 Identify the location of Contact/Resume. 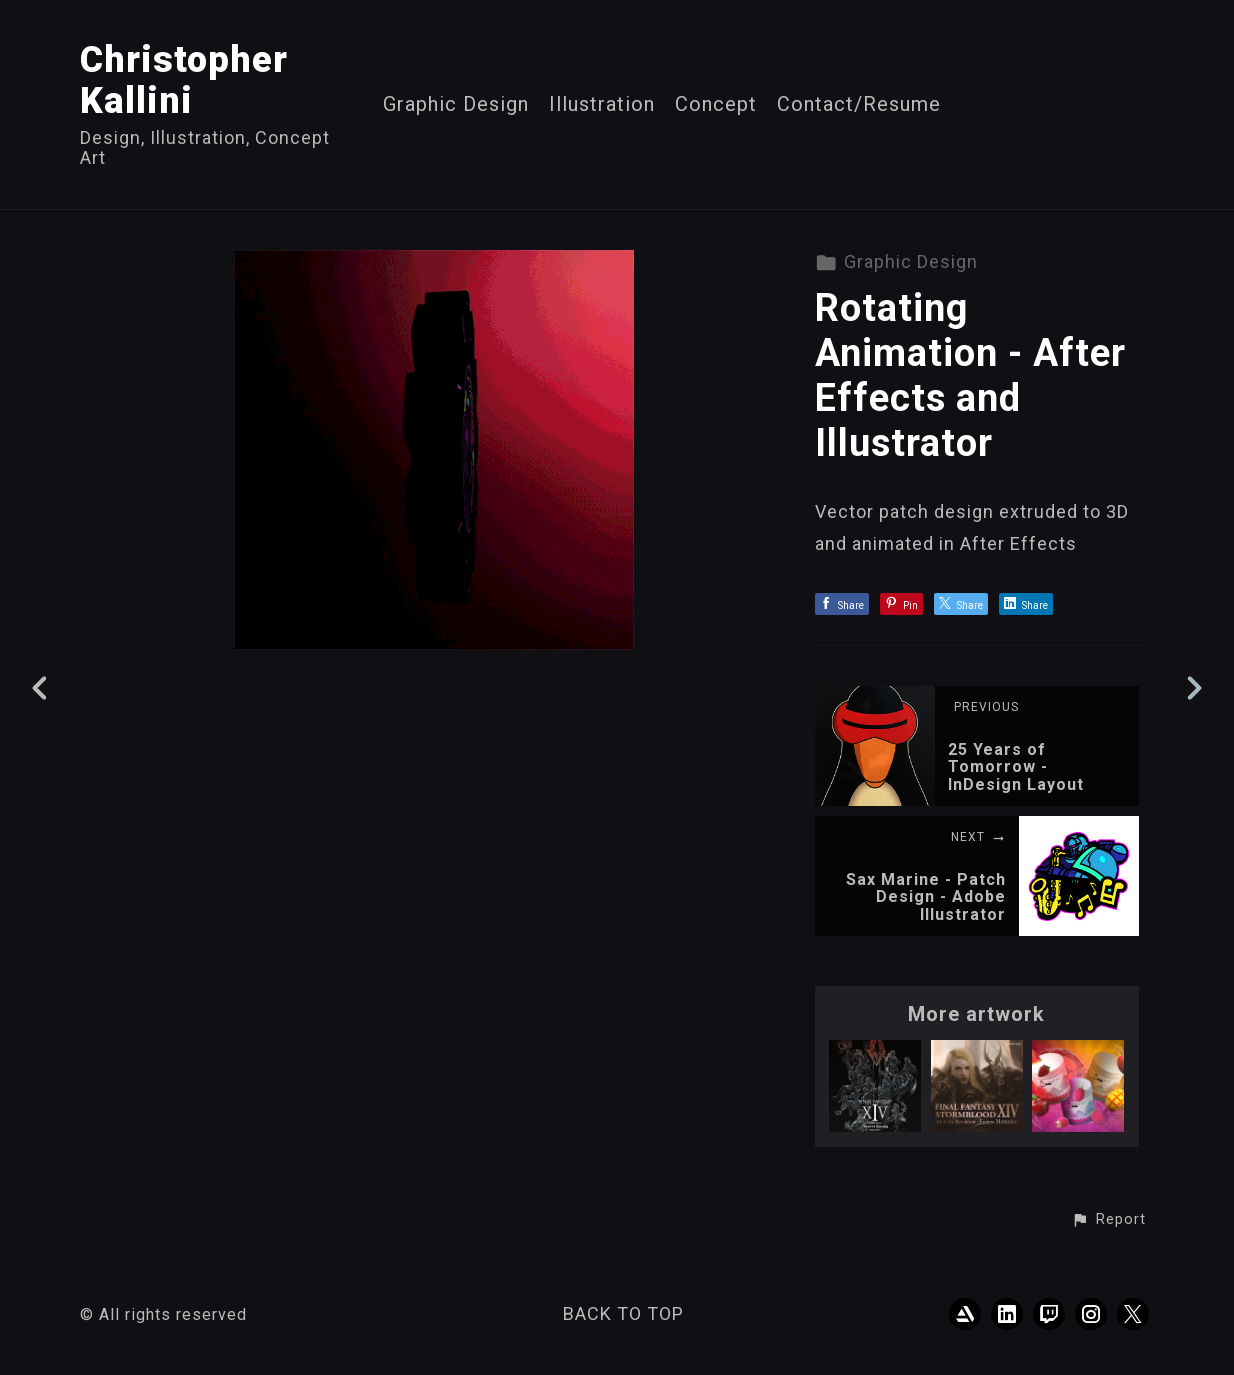
(859, 104).